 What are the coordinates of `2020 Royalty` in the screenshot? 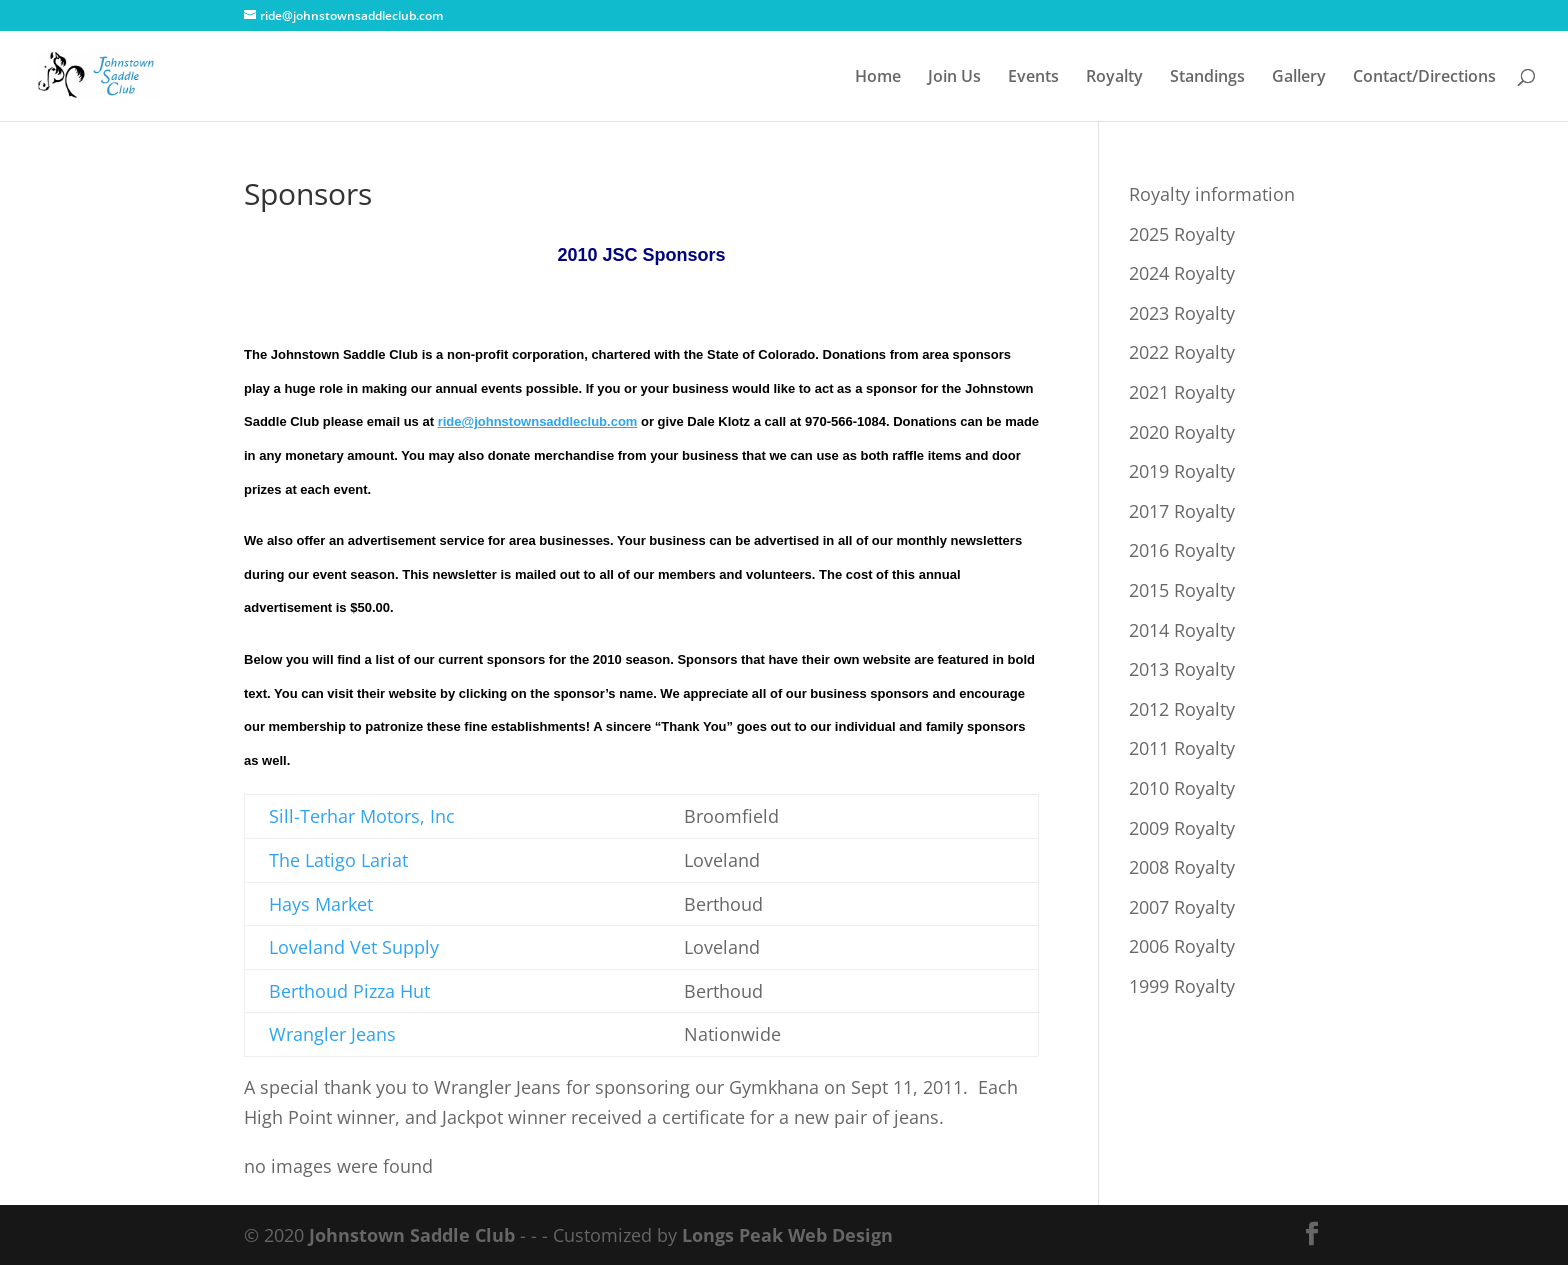 It's located at (1182, 432).